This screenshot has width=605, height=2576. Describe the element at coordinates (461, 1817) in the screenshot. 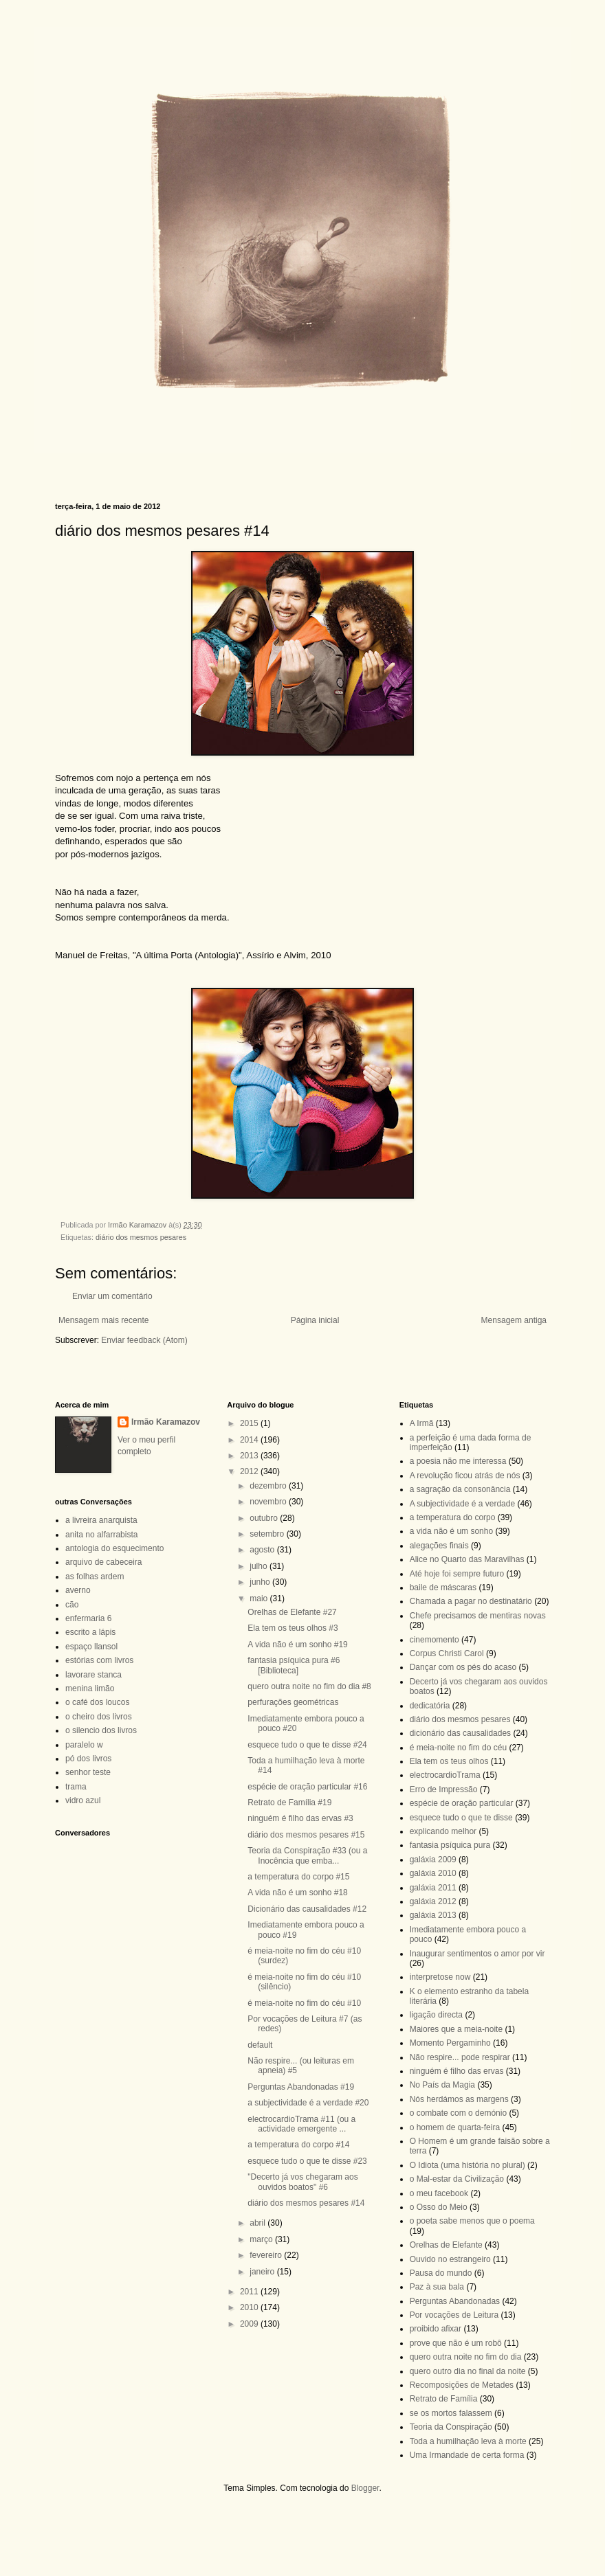

I see `esquece tudo o que te disse` at that location.